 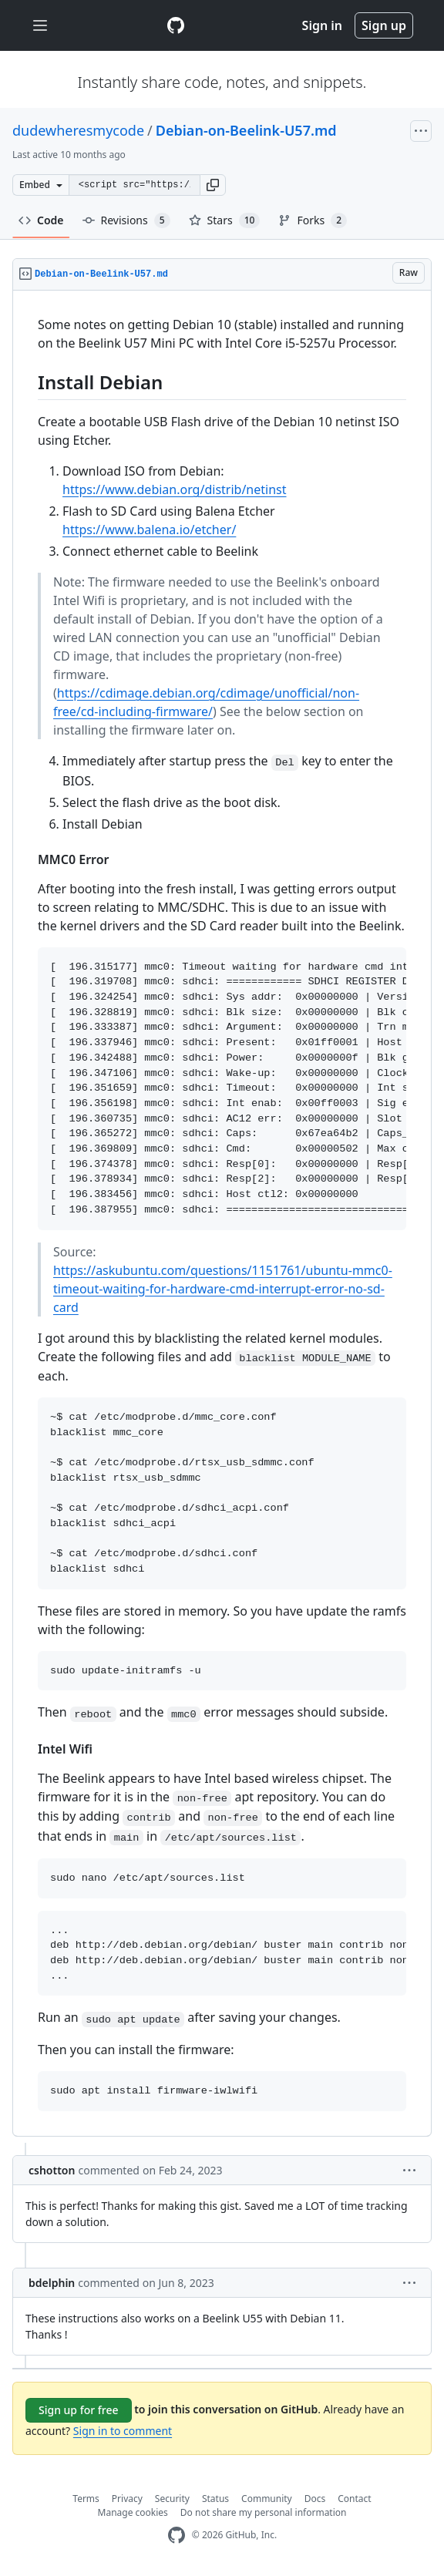 What do you see at coordinates (133, 2512) in the screenshot?
I see `Manage cookies` at bounding box center [133, 2512].